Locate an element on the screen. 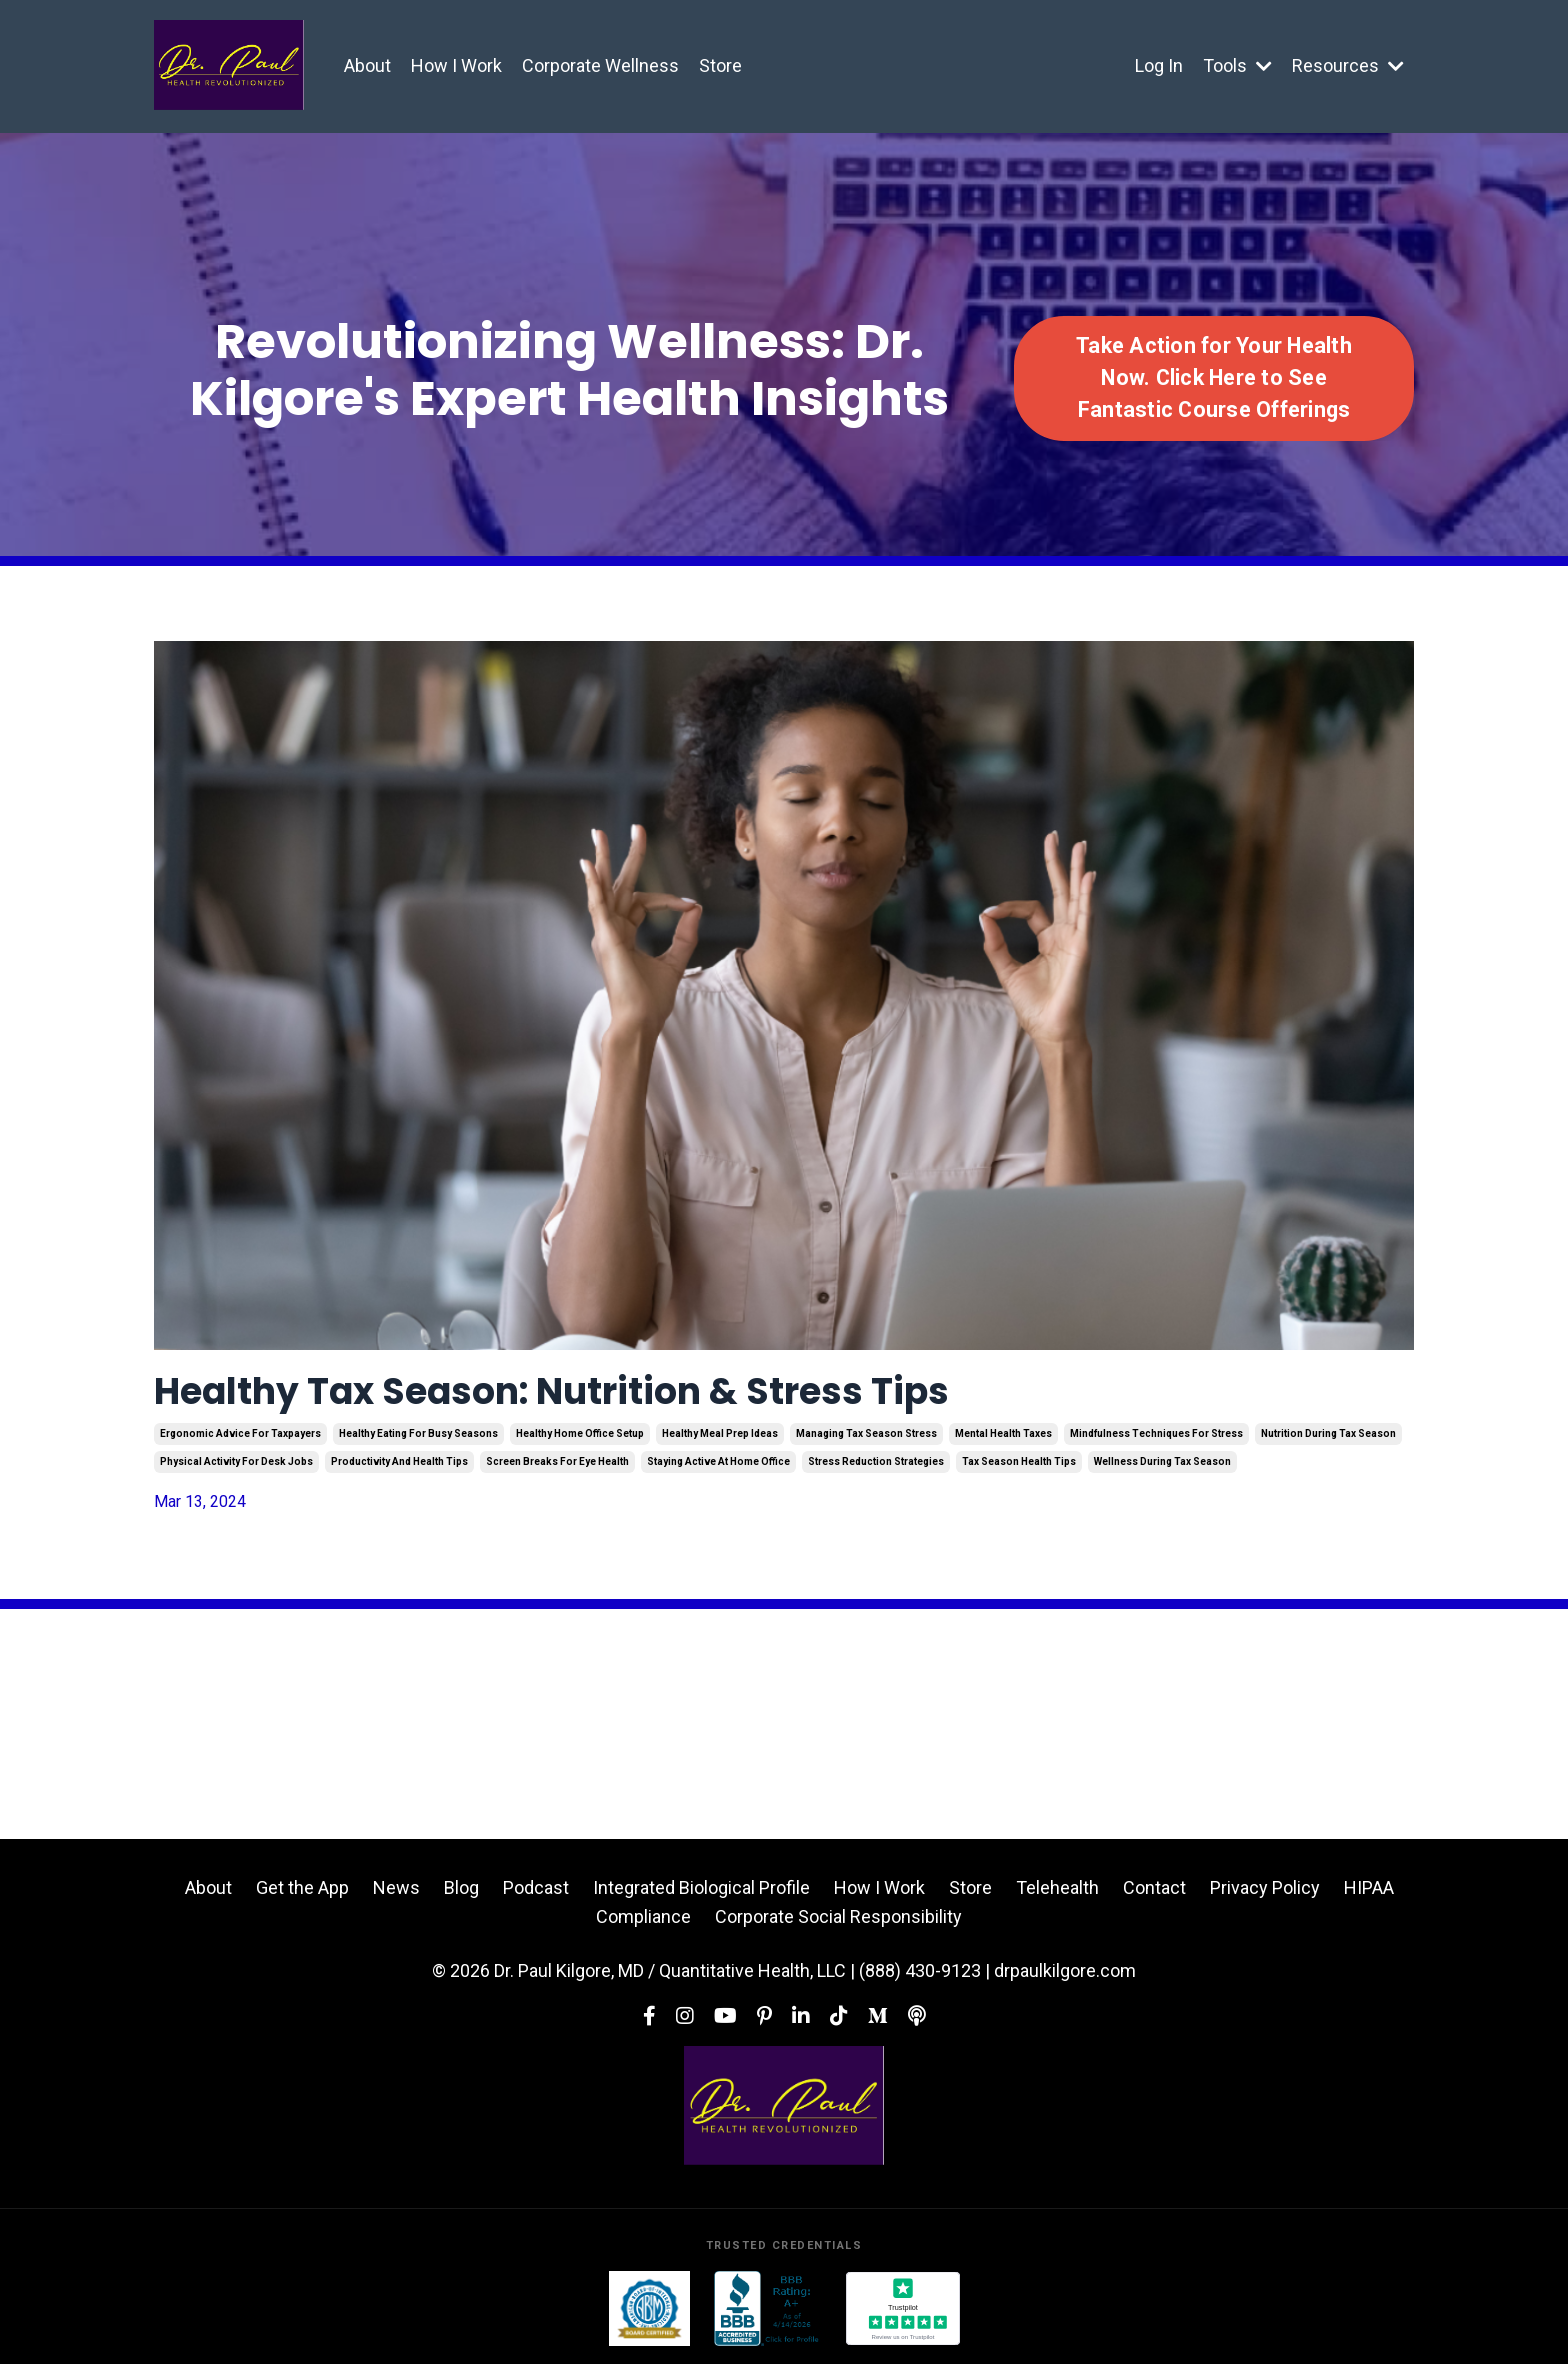 This screenshot has height=2364, width=1568. healthy meal prep ideas is located at coordinates (720, 1433).